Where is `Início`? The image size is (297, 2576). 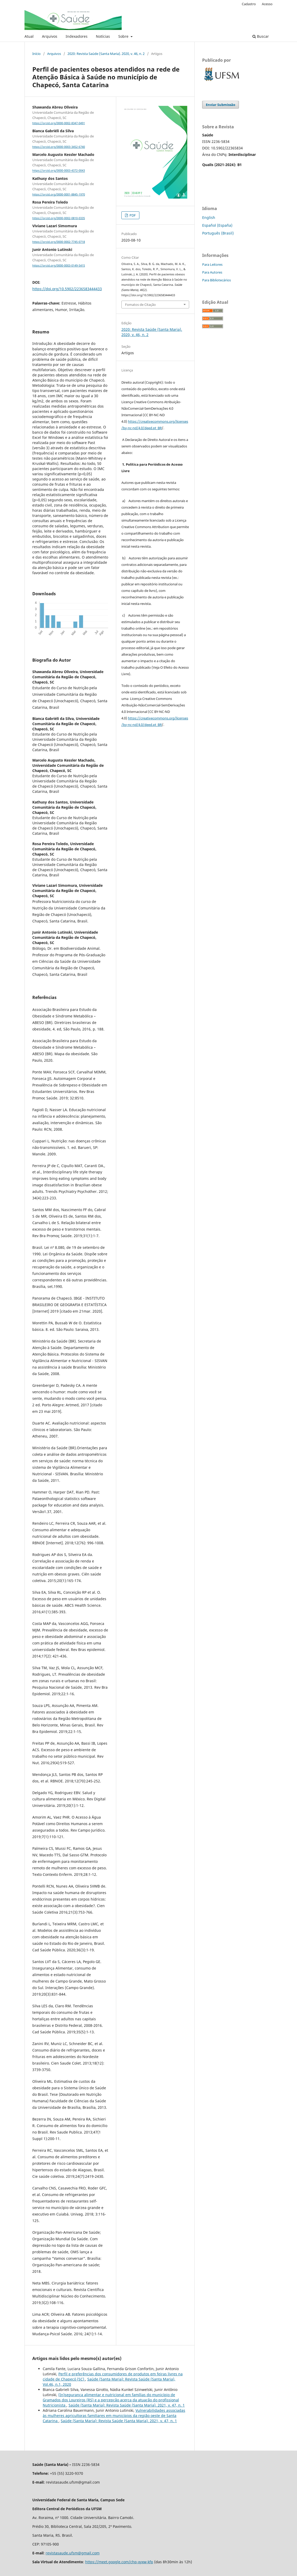
Início is located at coordinates (36, 53).